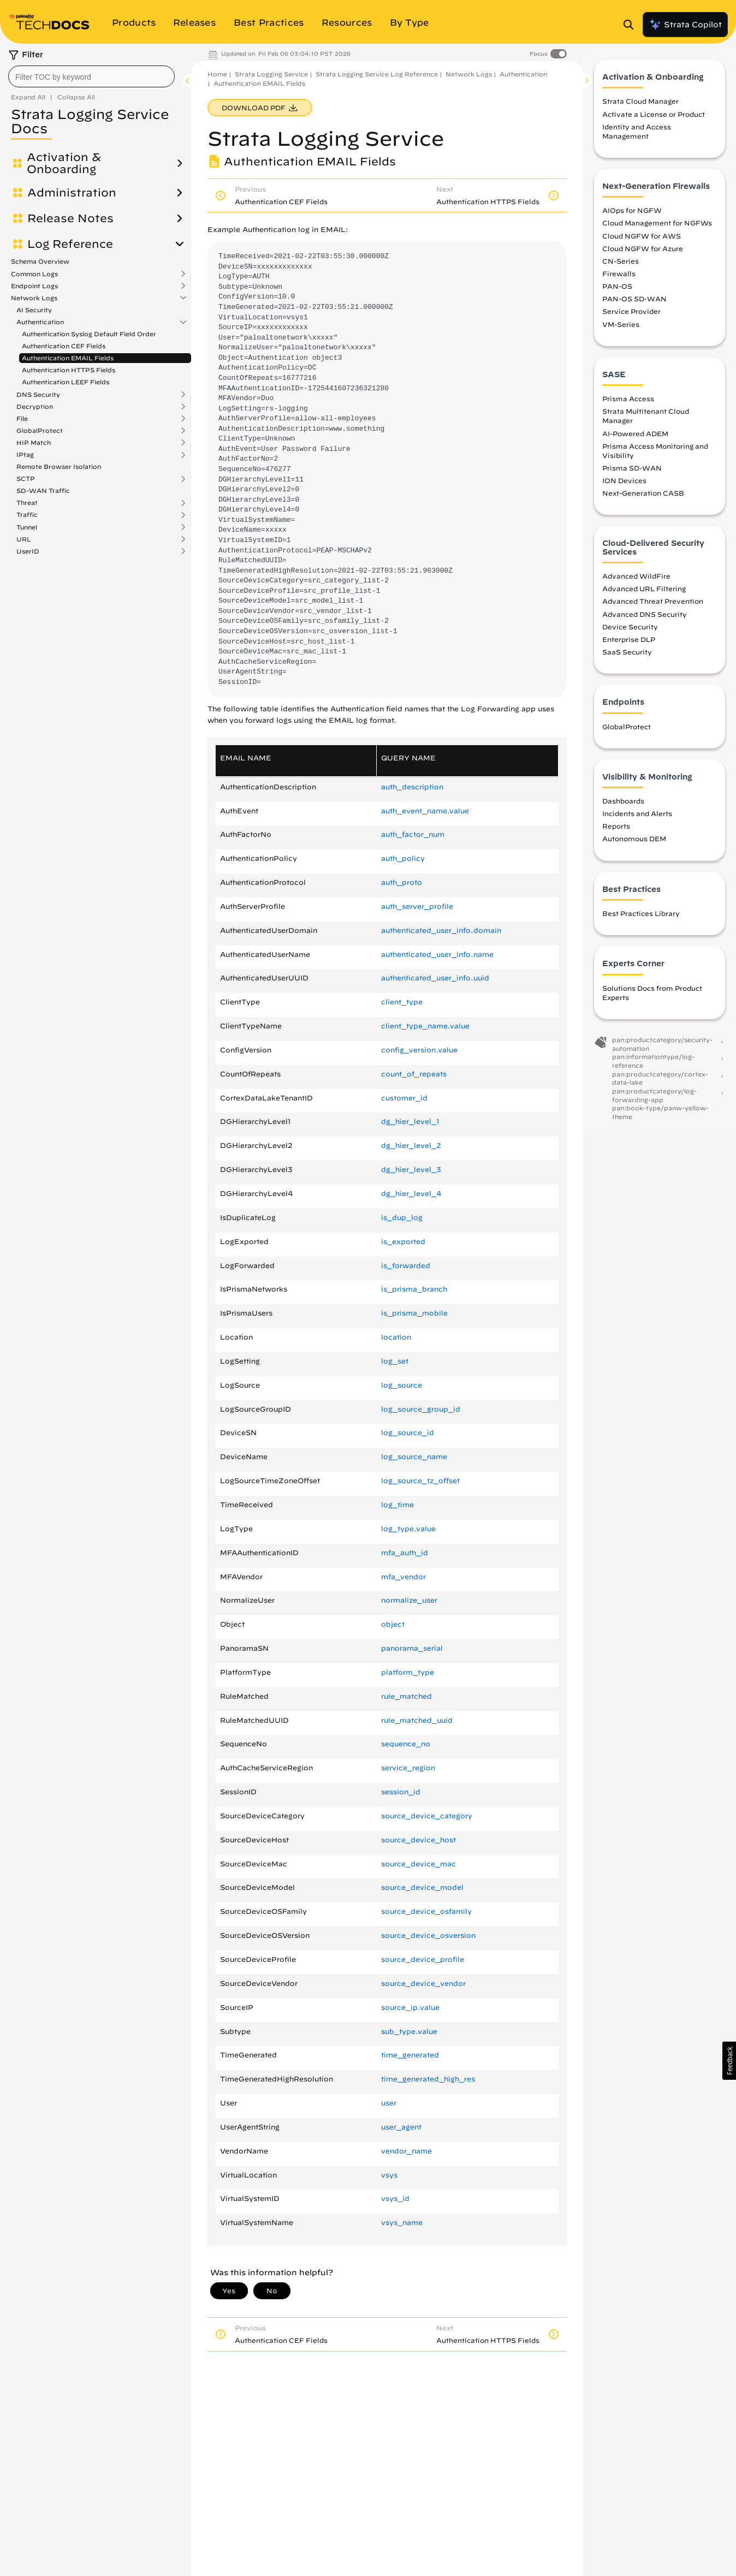  What do you see at coordinates (653, 120) in the screenshot?
I see `Activate a License or Product` at bounding box center [653, 120].